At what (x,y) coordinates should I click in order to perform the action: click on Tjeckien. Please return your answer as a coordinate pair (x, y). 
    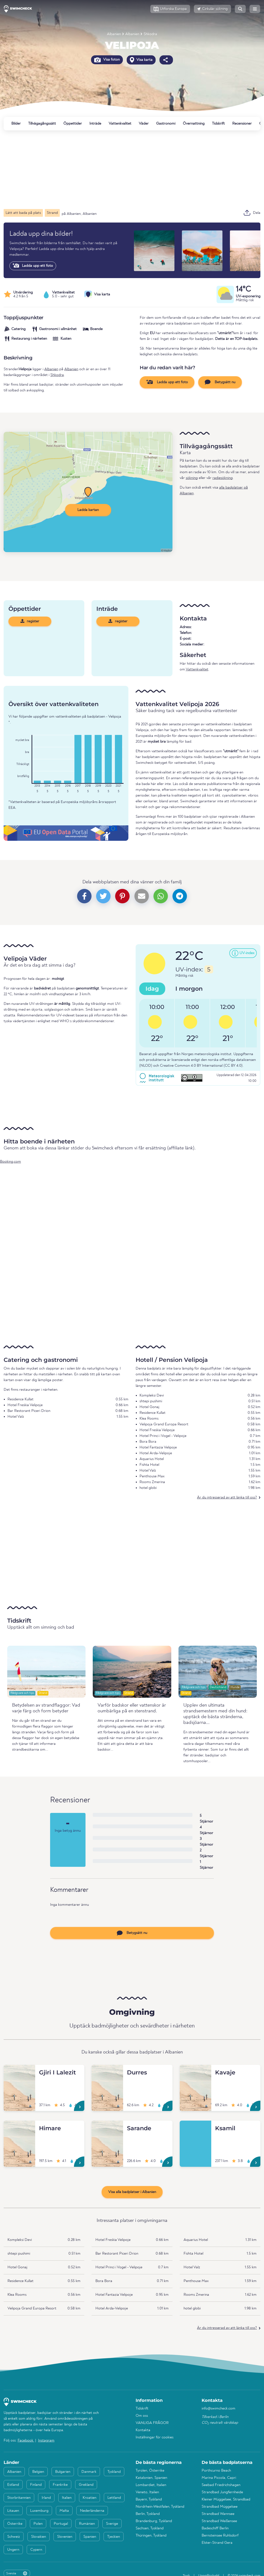
    Looking at the image, I should click on (113, 2537).